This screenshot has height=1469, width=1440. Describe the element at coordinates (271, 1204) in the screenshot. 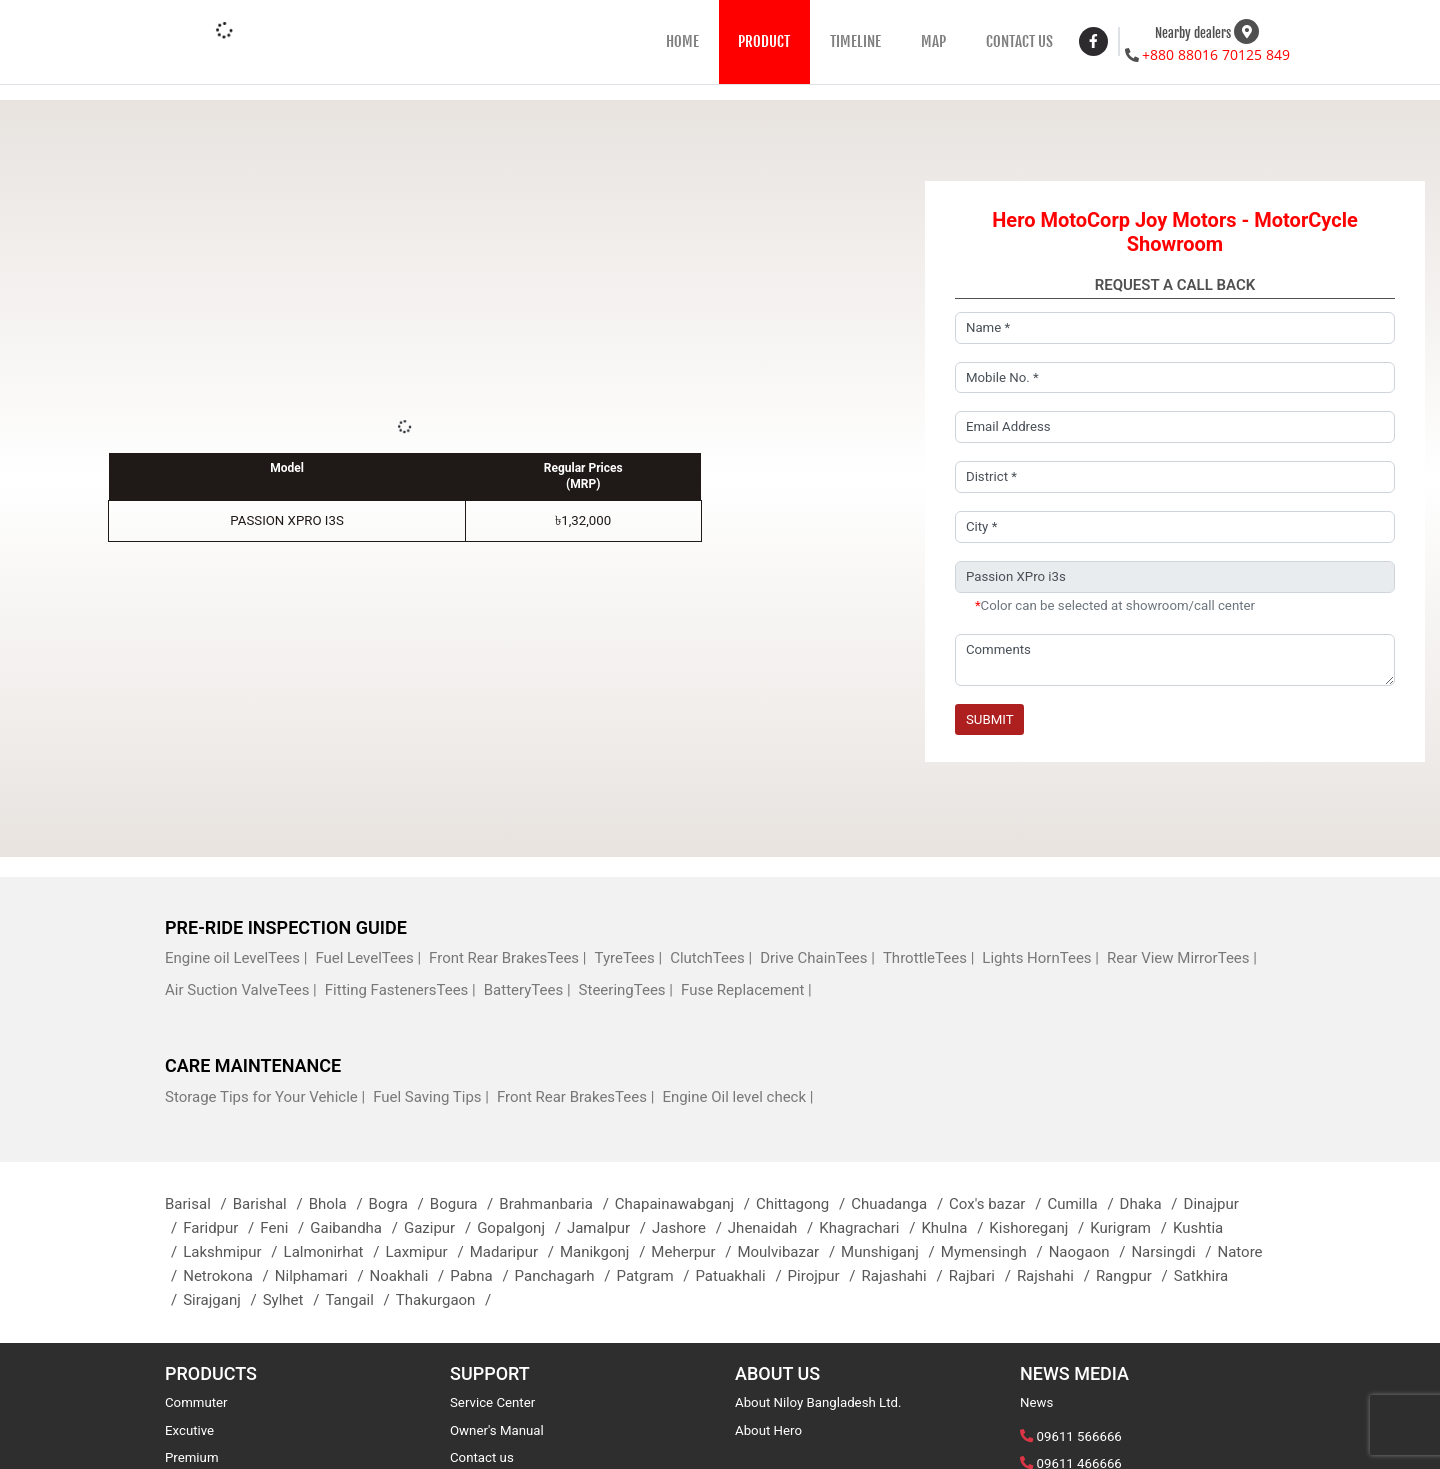

I see `Barishal` at that location.